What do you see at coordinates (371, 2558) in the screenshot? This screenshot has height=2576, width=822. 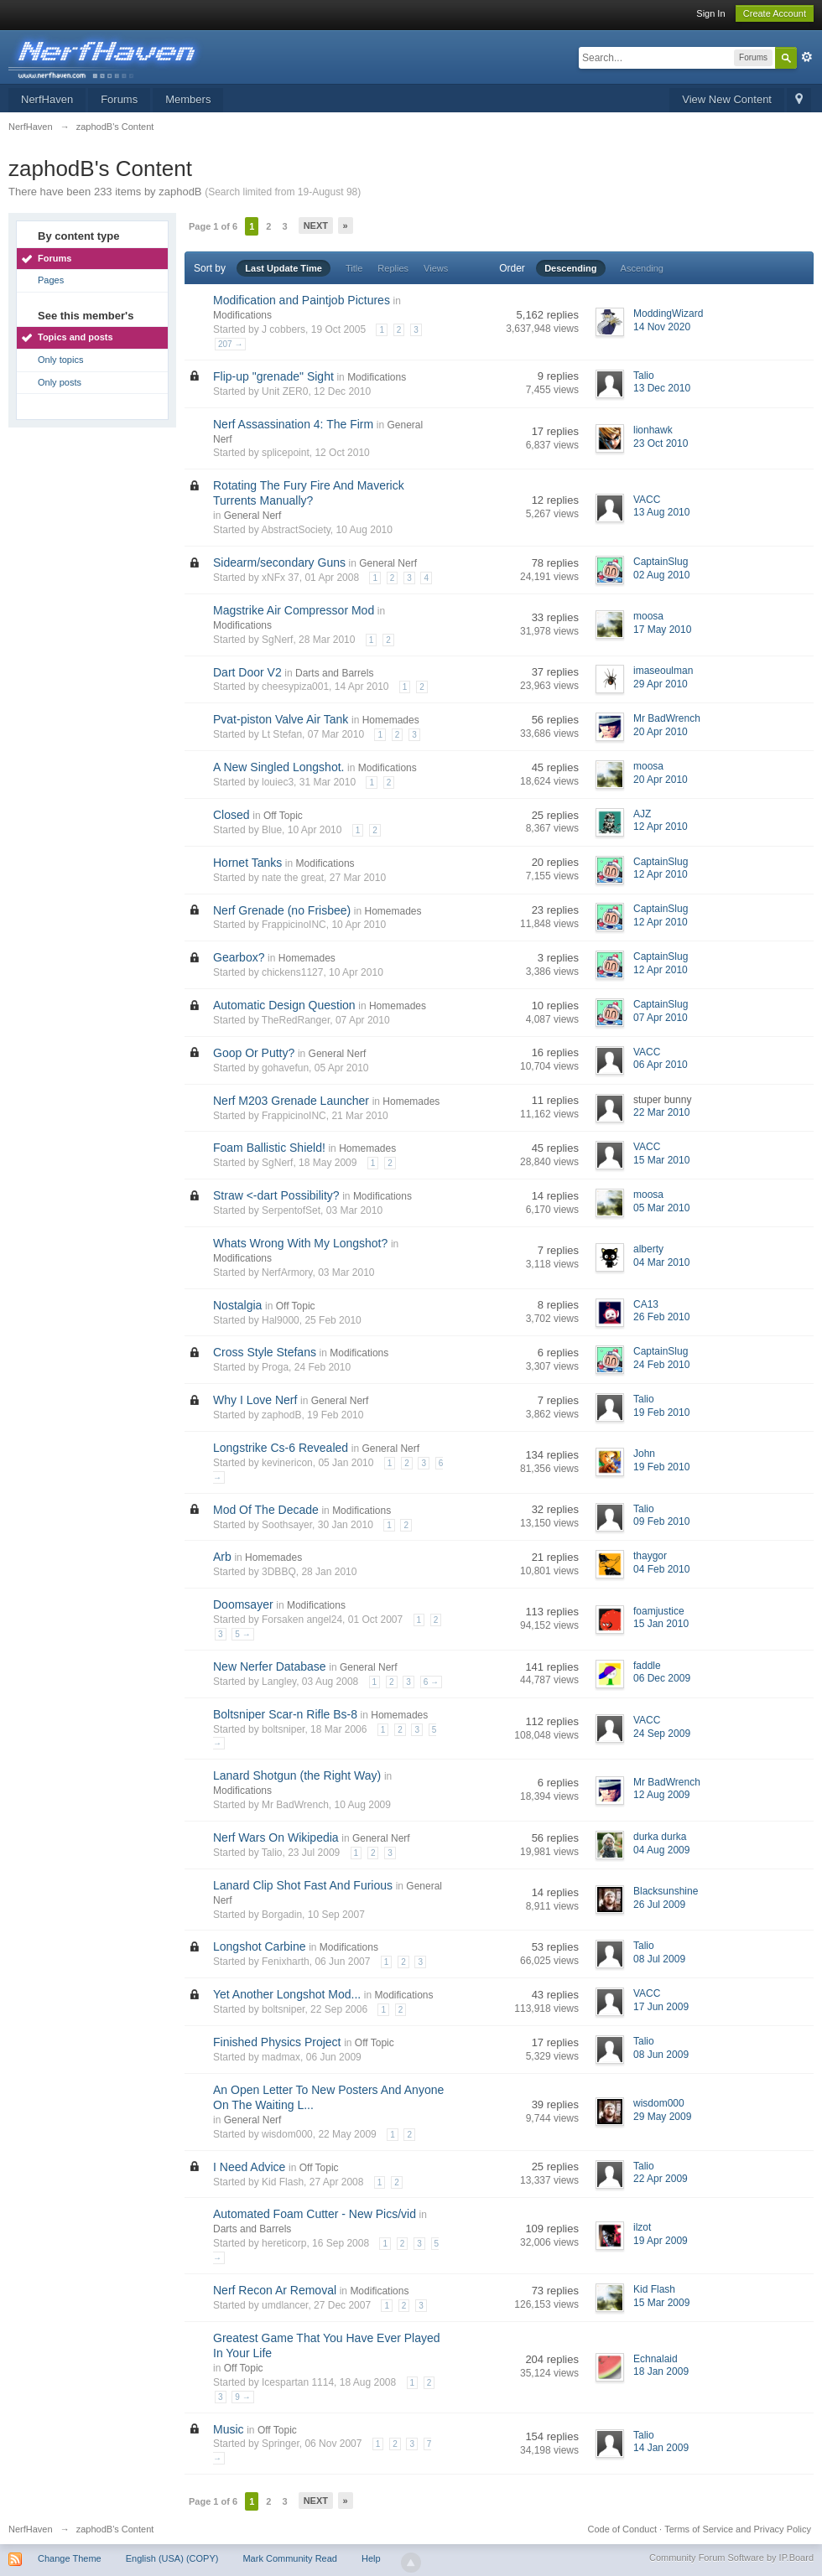 I see `Help` at bounding box center [371, 2558].